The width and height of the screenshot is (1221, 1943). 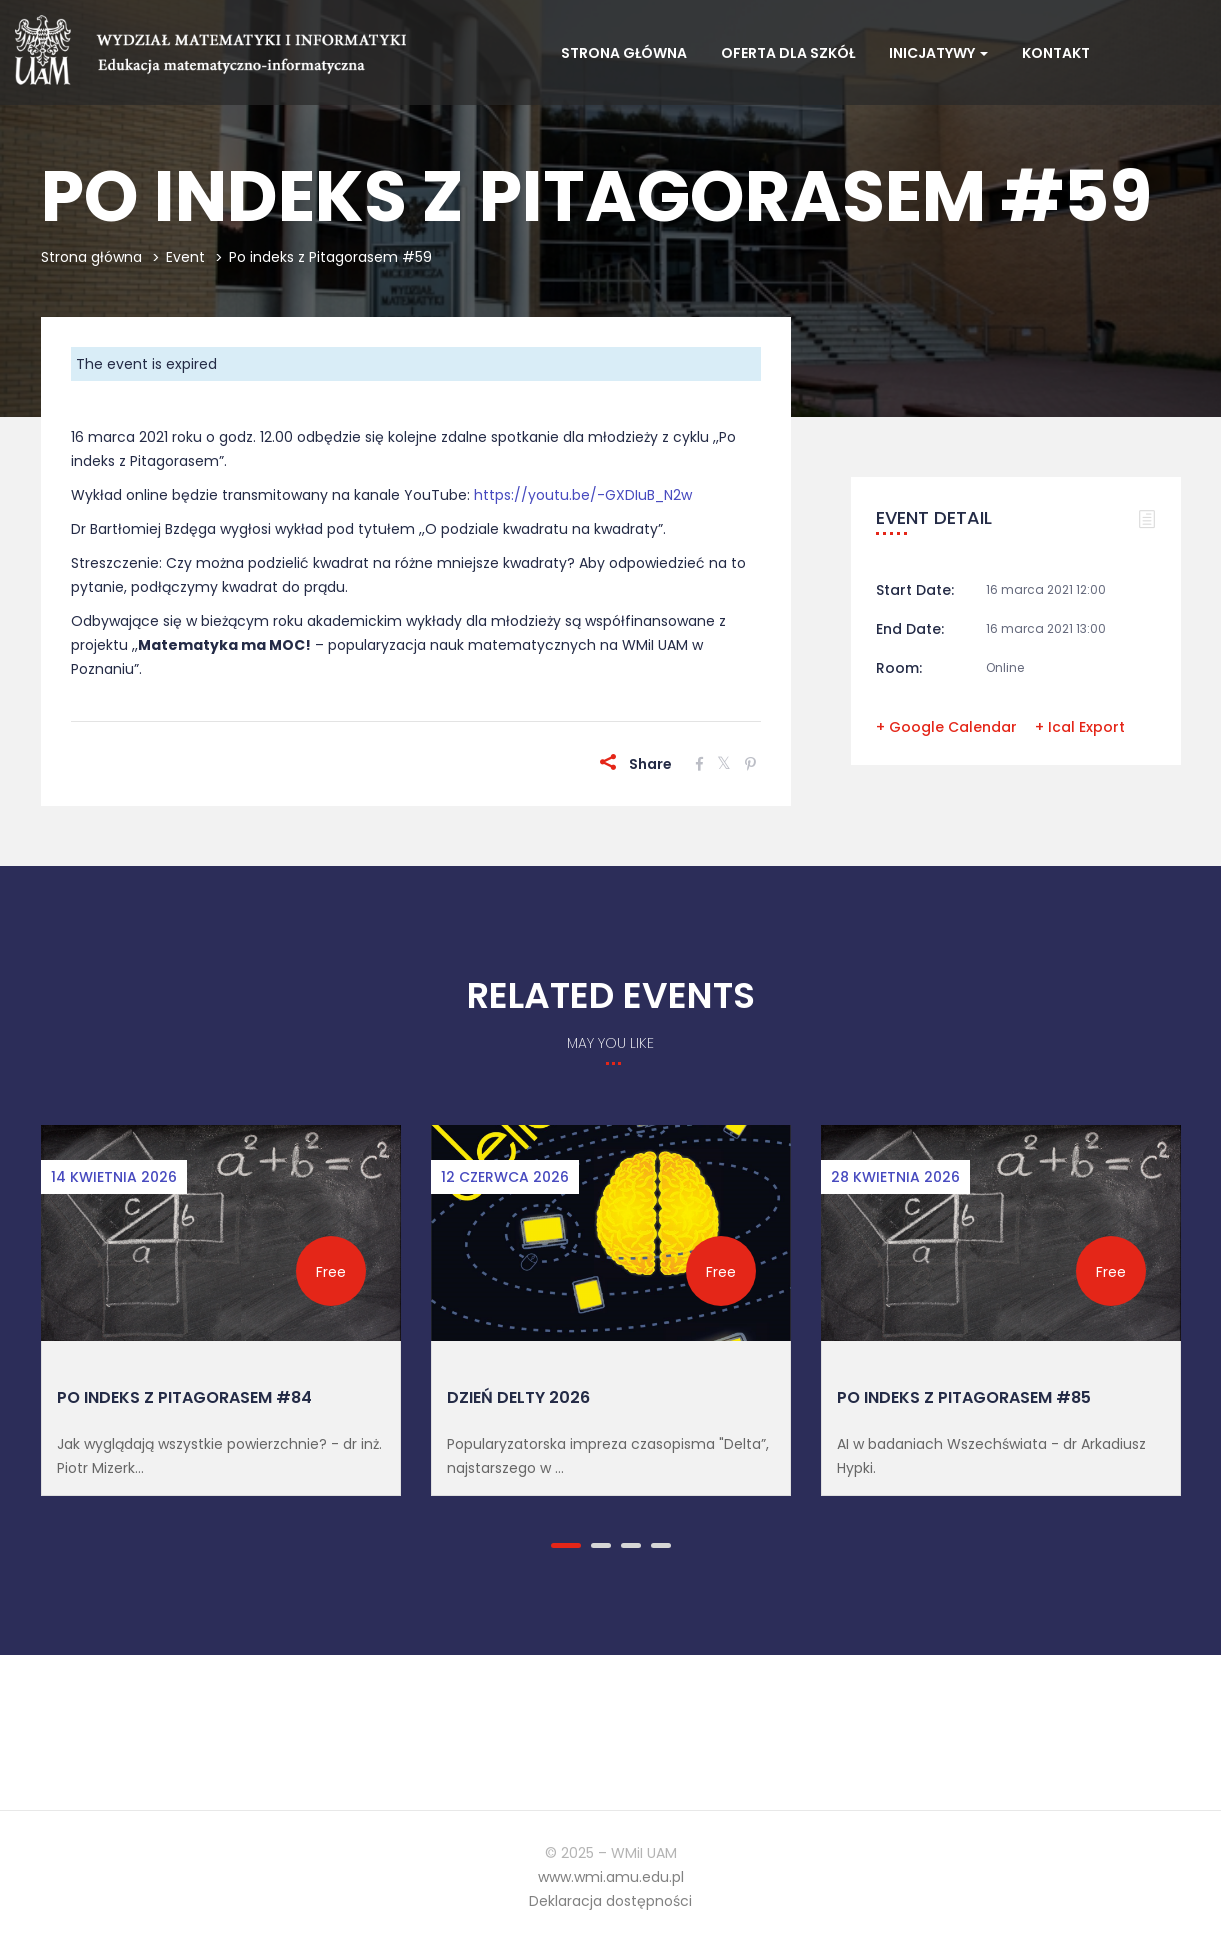 What do you see at coordinates (964, 1397) in the screenshot?
I see `Po indeks z Pitagorasem #85` at bounding box center [964, 1397].